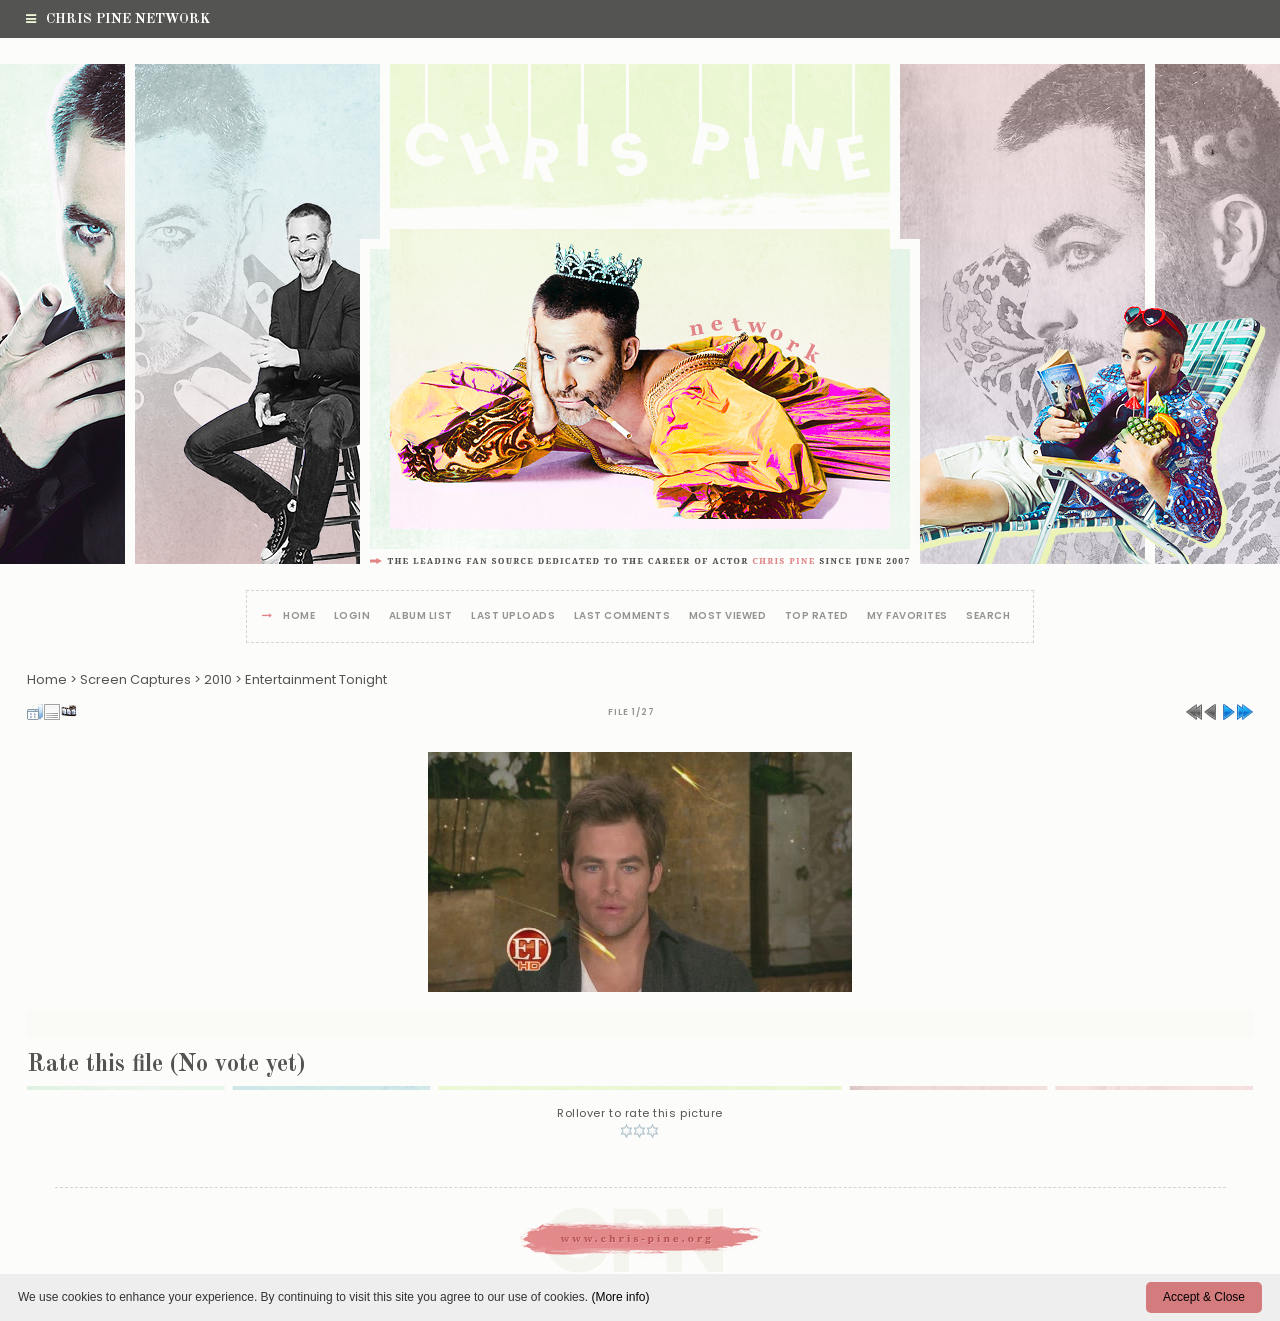  What do you see at coordinates (118, 19) in the screenshot?
I see `Chris Pine Network` at bounding box center [118, 19].